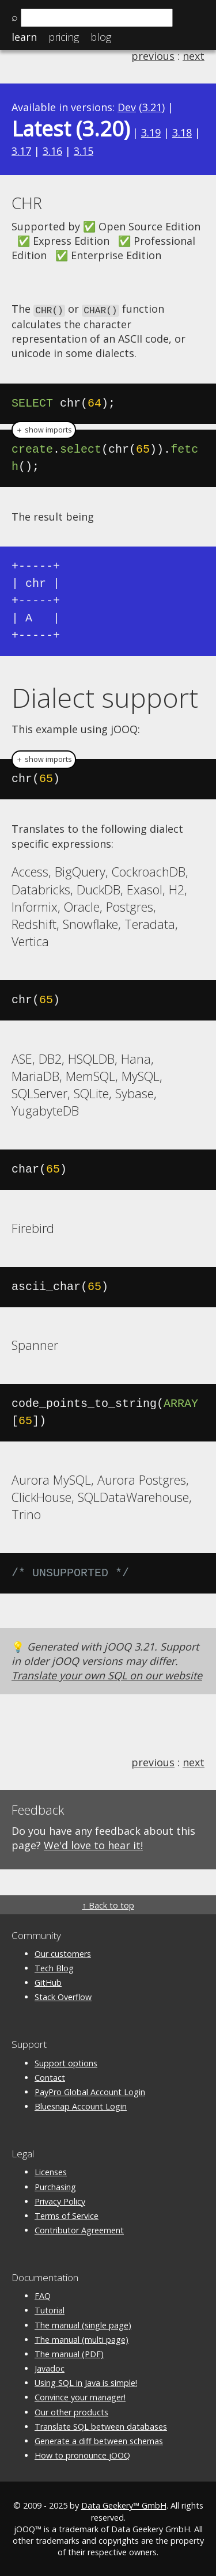  I want to click on Translate your own SQL on our website, so click(107, 1675).